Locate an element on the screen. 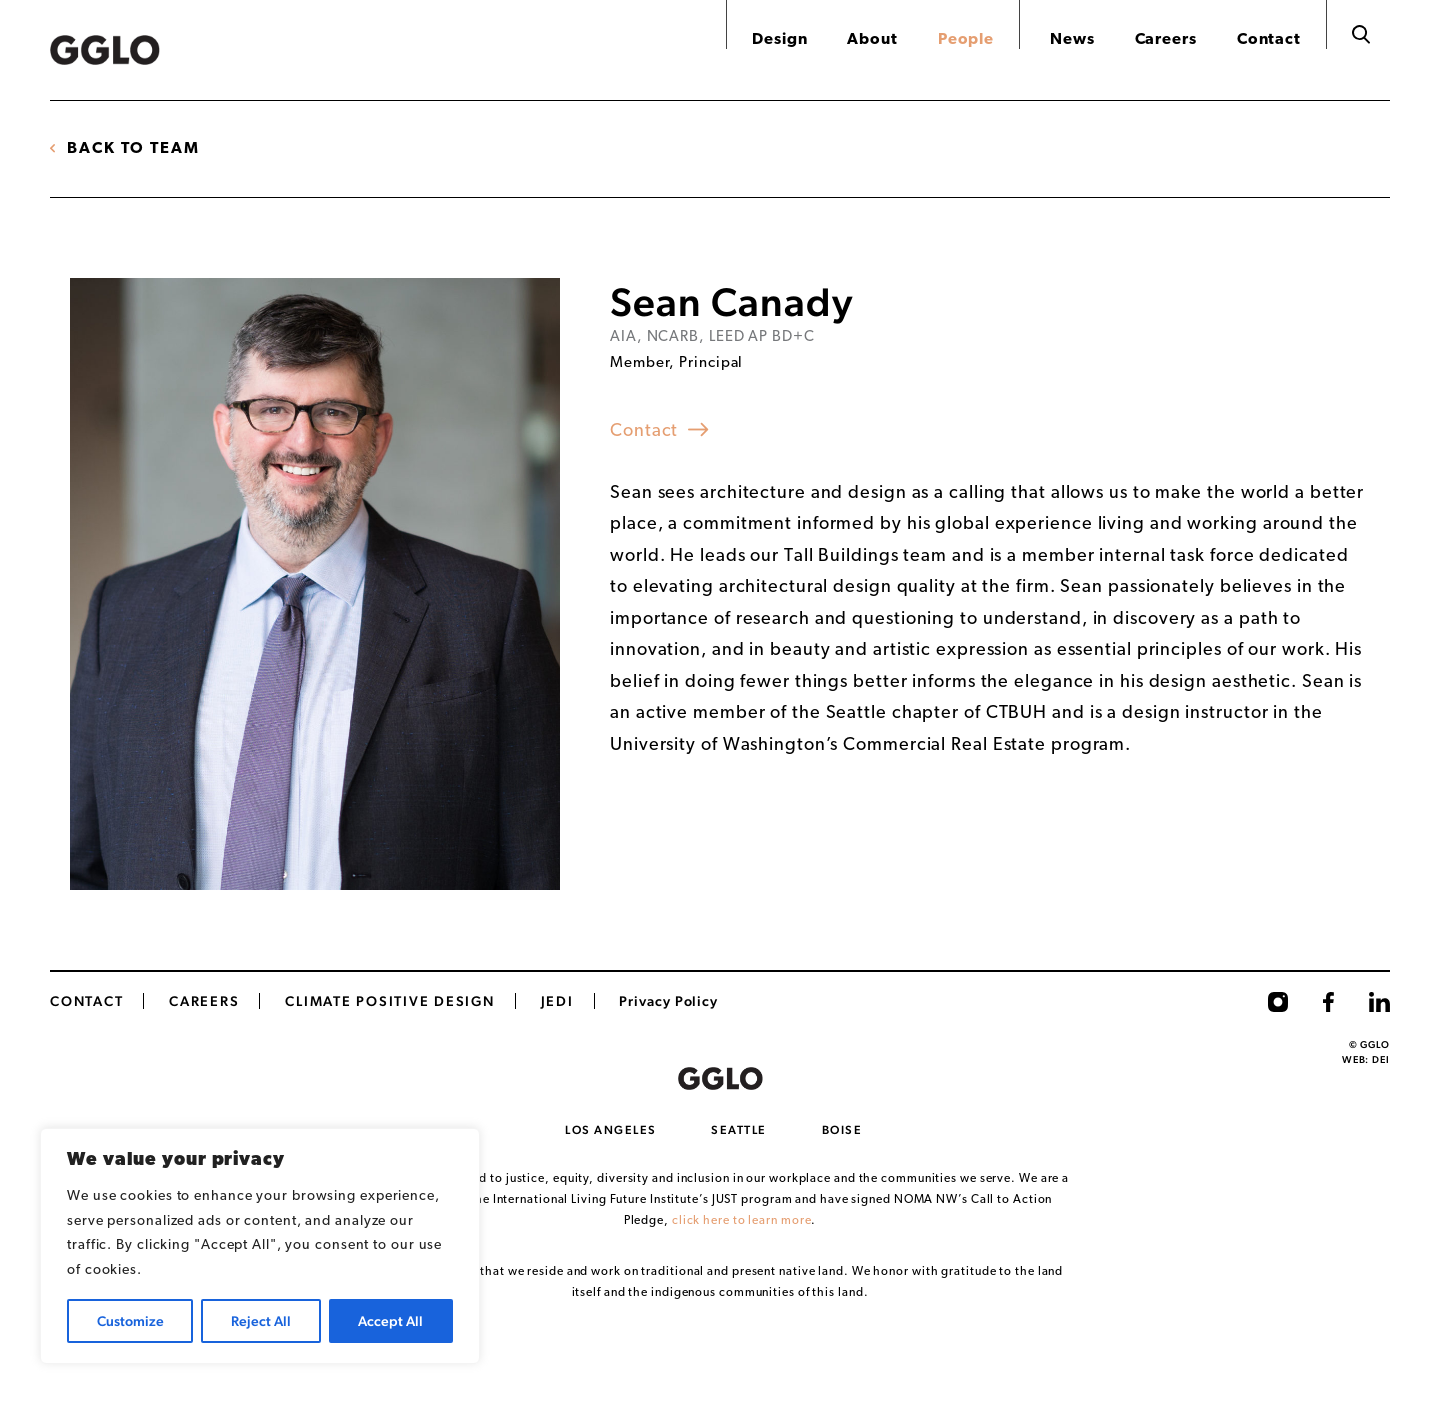 This screenshot has width=1440, height=1404. Climate Positive Design is located at coordinates (389, 1001).